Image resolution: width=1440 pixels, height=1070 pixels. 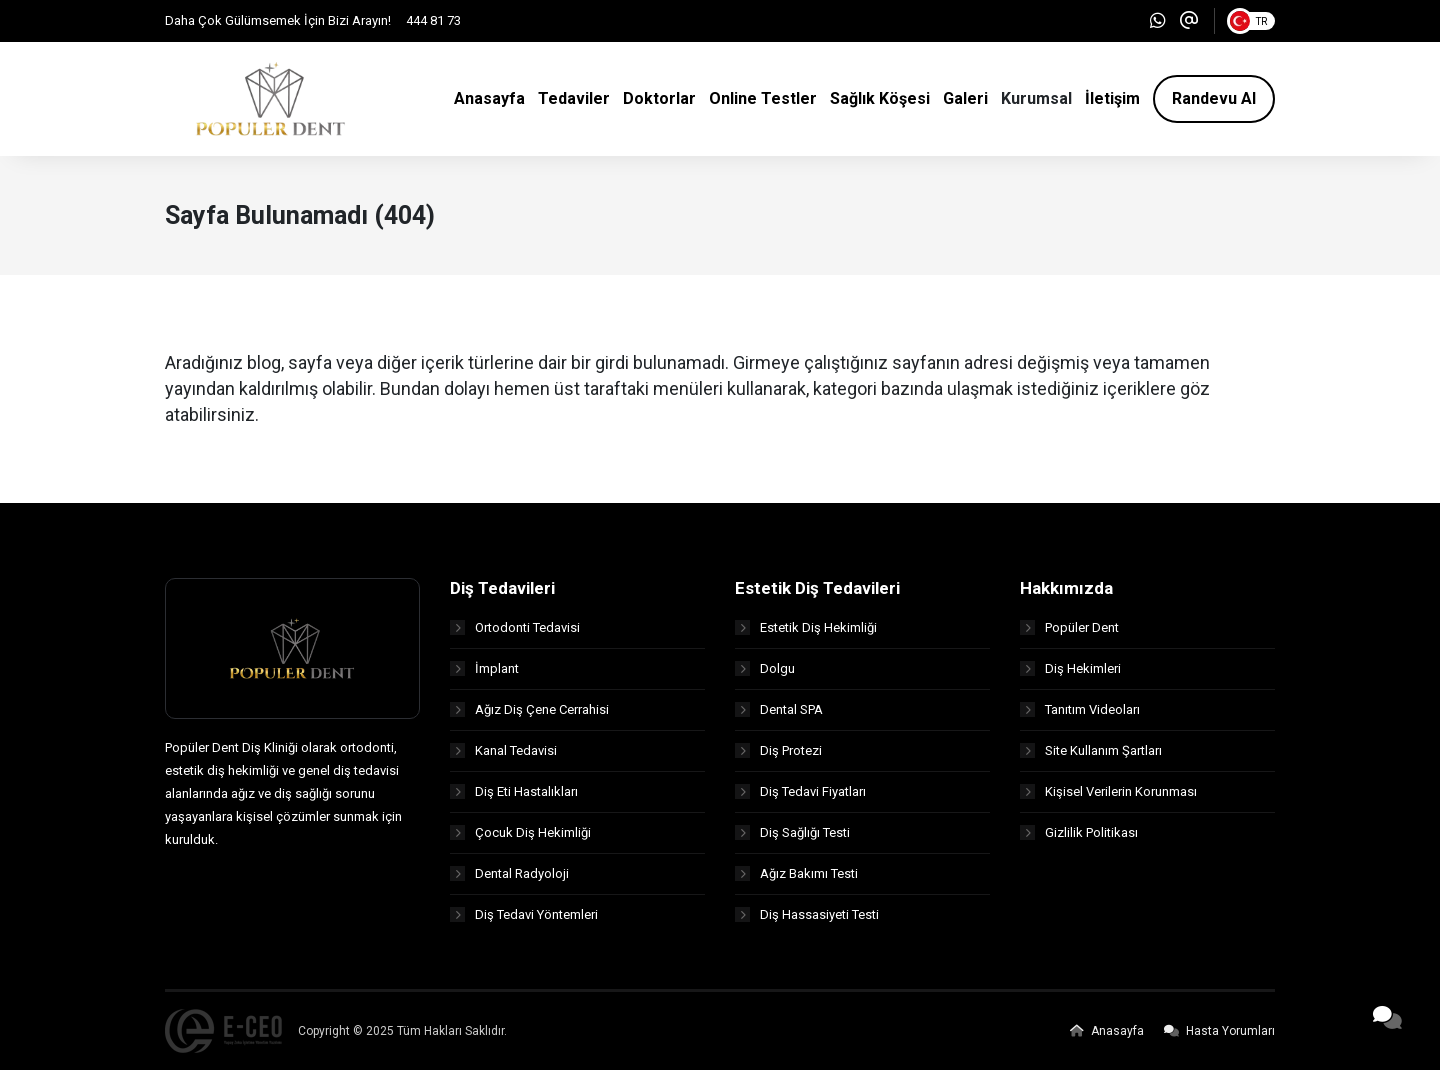 What do you see at coordinates (1091, 750) in the screenshot?
I see `Site Kullanım Şartları` at bounding box center [1091, 750].